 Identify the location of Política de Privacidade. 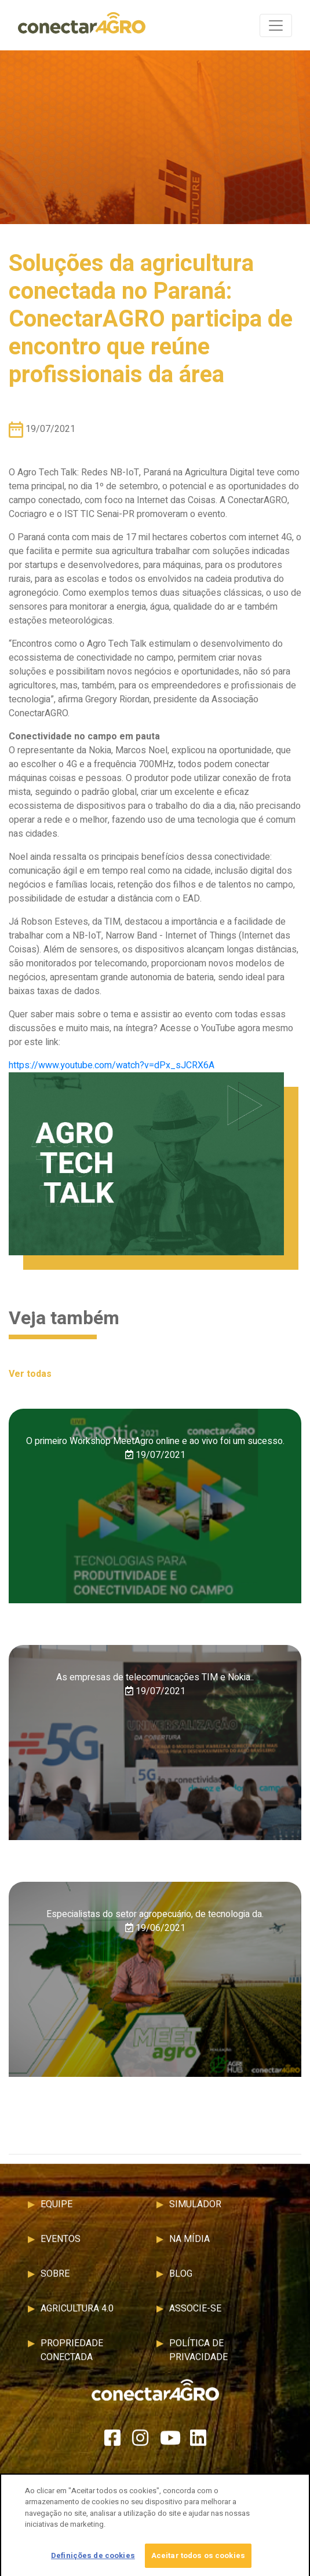
(198, 2356).